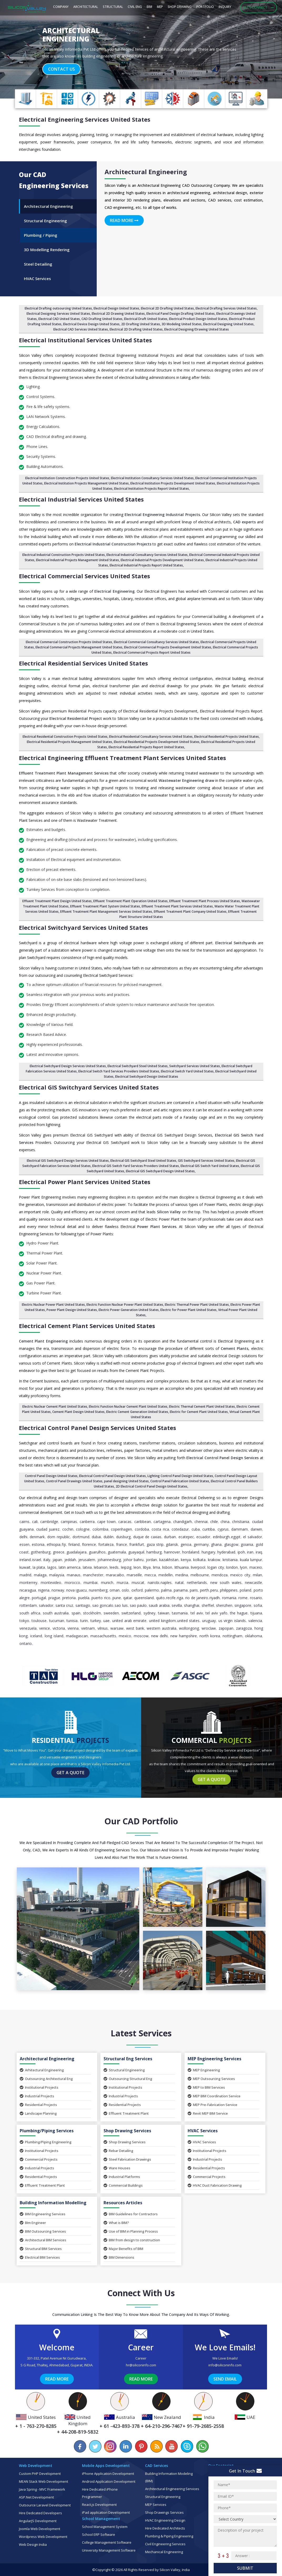 The image size is (282, 2576). I want to click on Commercial Buildings, so click(123, 2185).